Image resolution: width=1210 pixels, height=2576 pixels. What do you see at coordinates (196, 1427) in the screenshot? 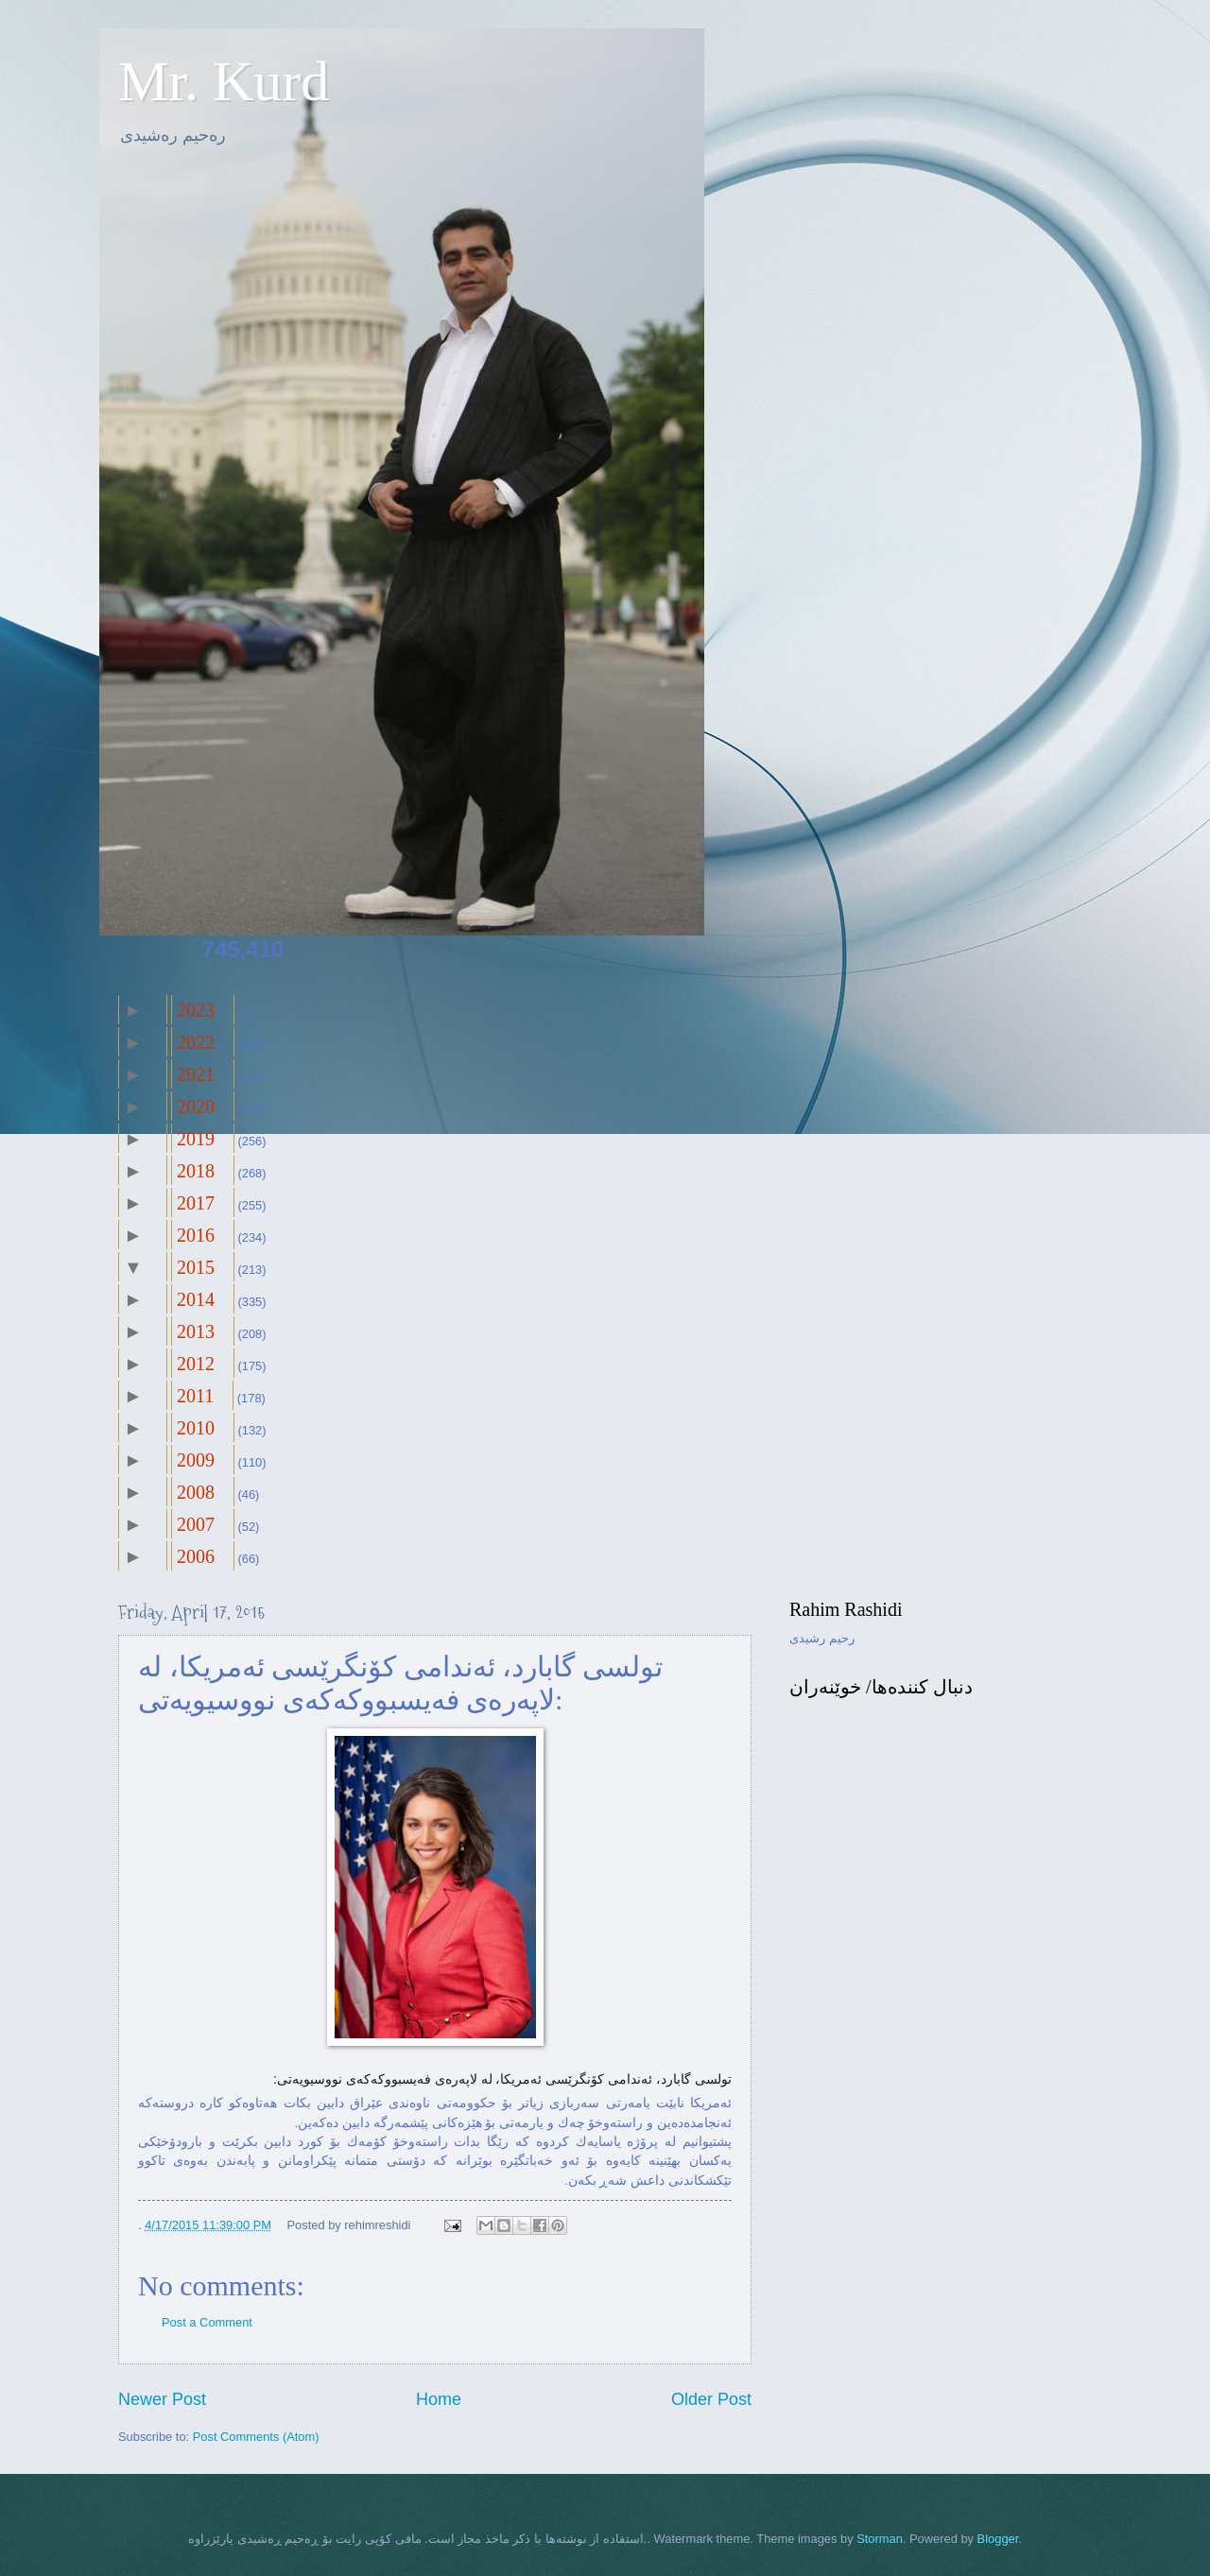
I see `2010` at bounding box center [196, 1427].